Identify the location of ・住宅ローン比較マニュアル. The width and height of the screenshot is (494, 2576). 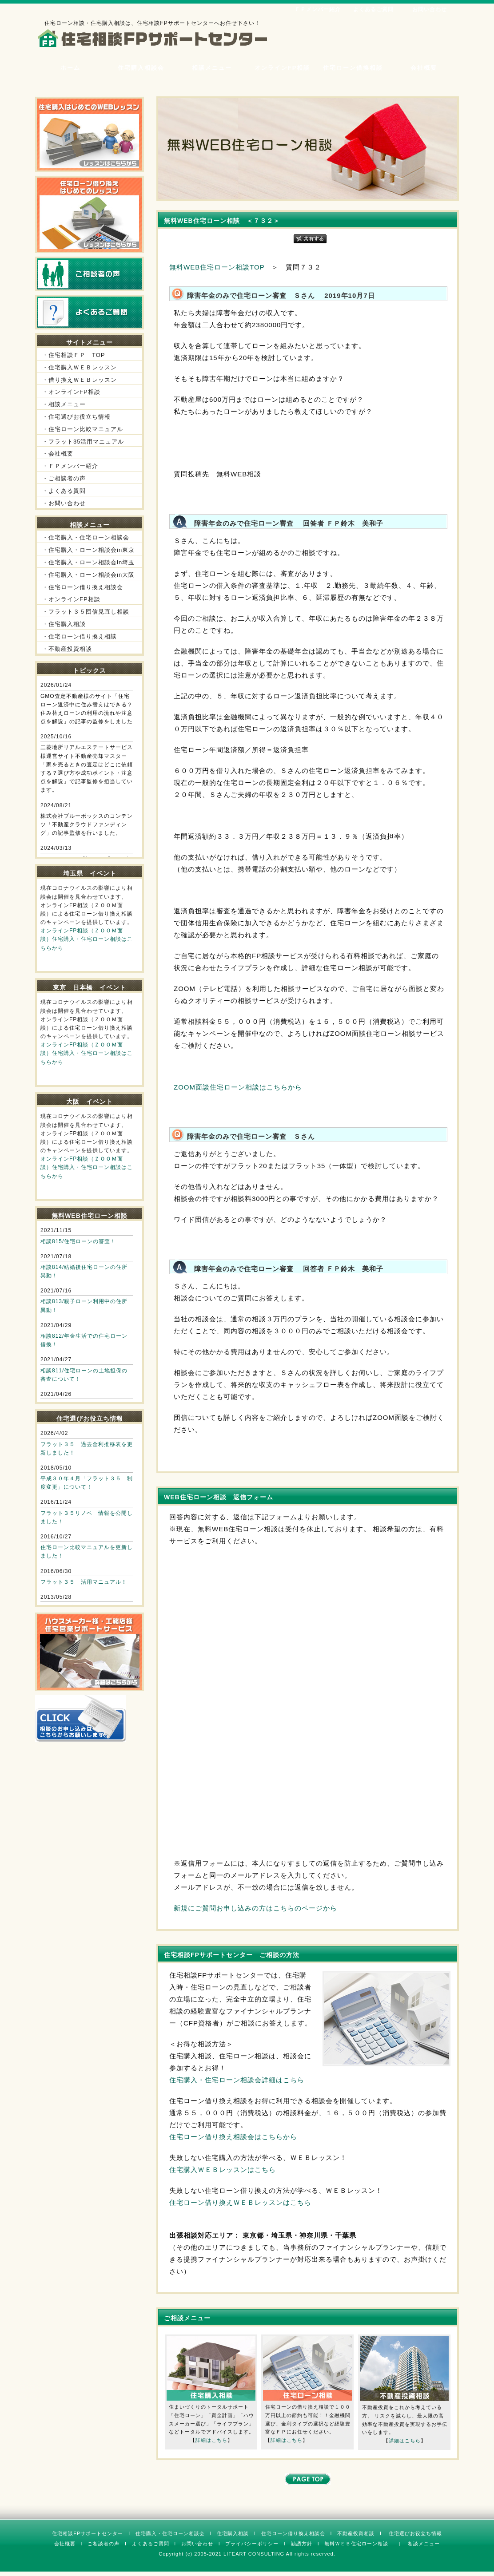
(82, 429).